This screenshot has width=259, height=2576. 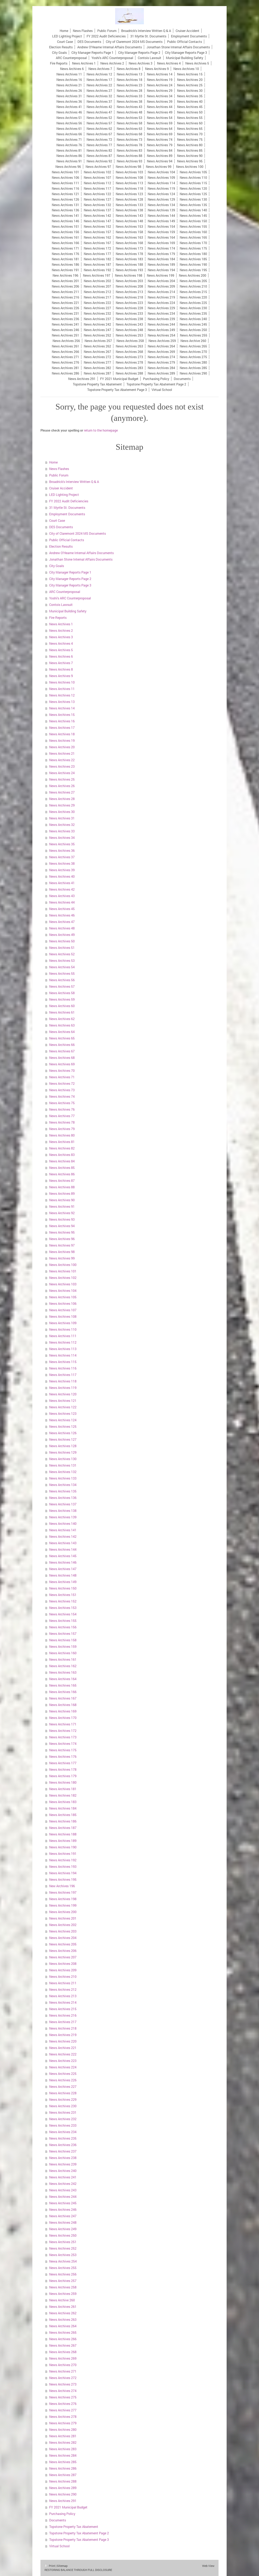 I want to click on News Archives 107, so click(x=62, y=1310).